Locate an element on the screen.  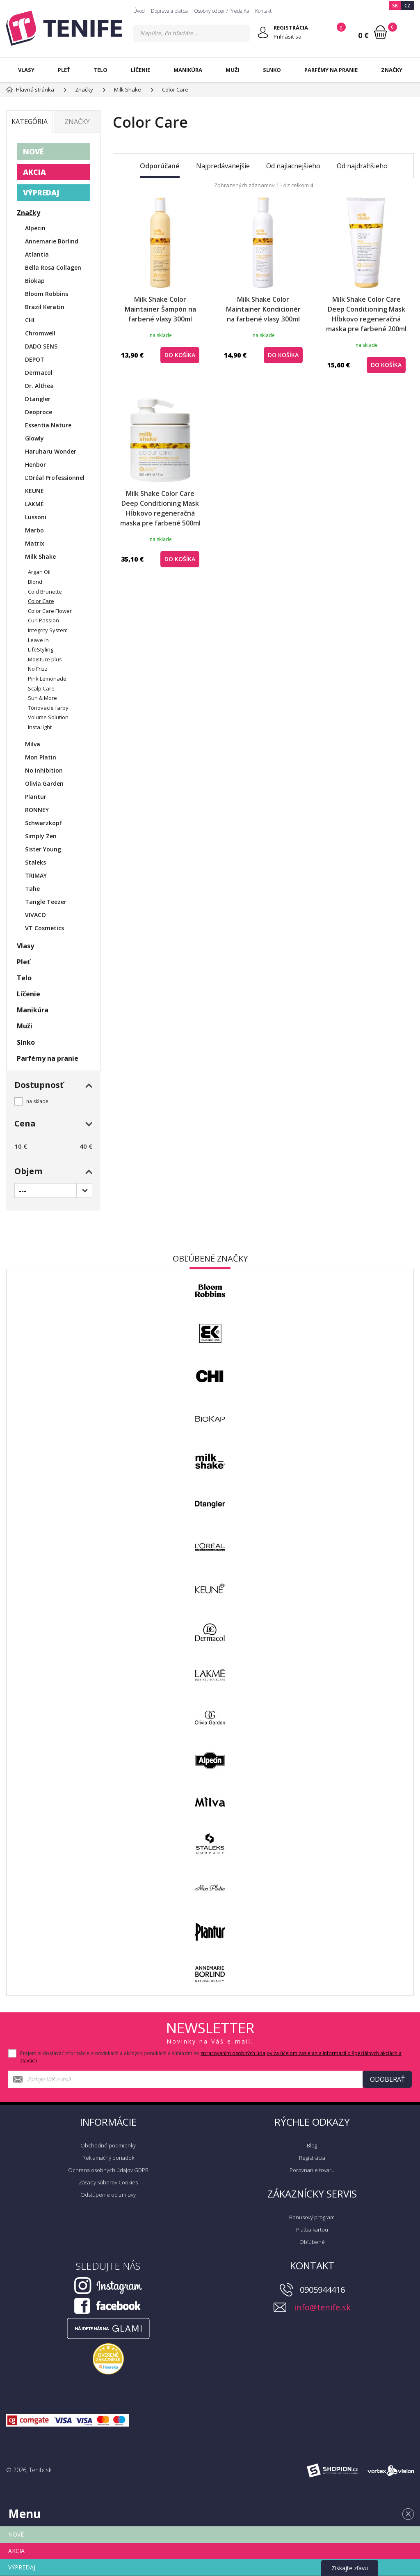
DEPOT is located at coordinates (34, 359).